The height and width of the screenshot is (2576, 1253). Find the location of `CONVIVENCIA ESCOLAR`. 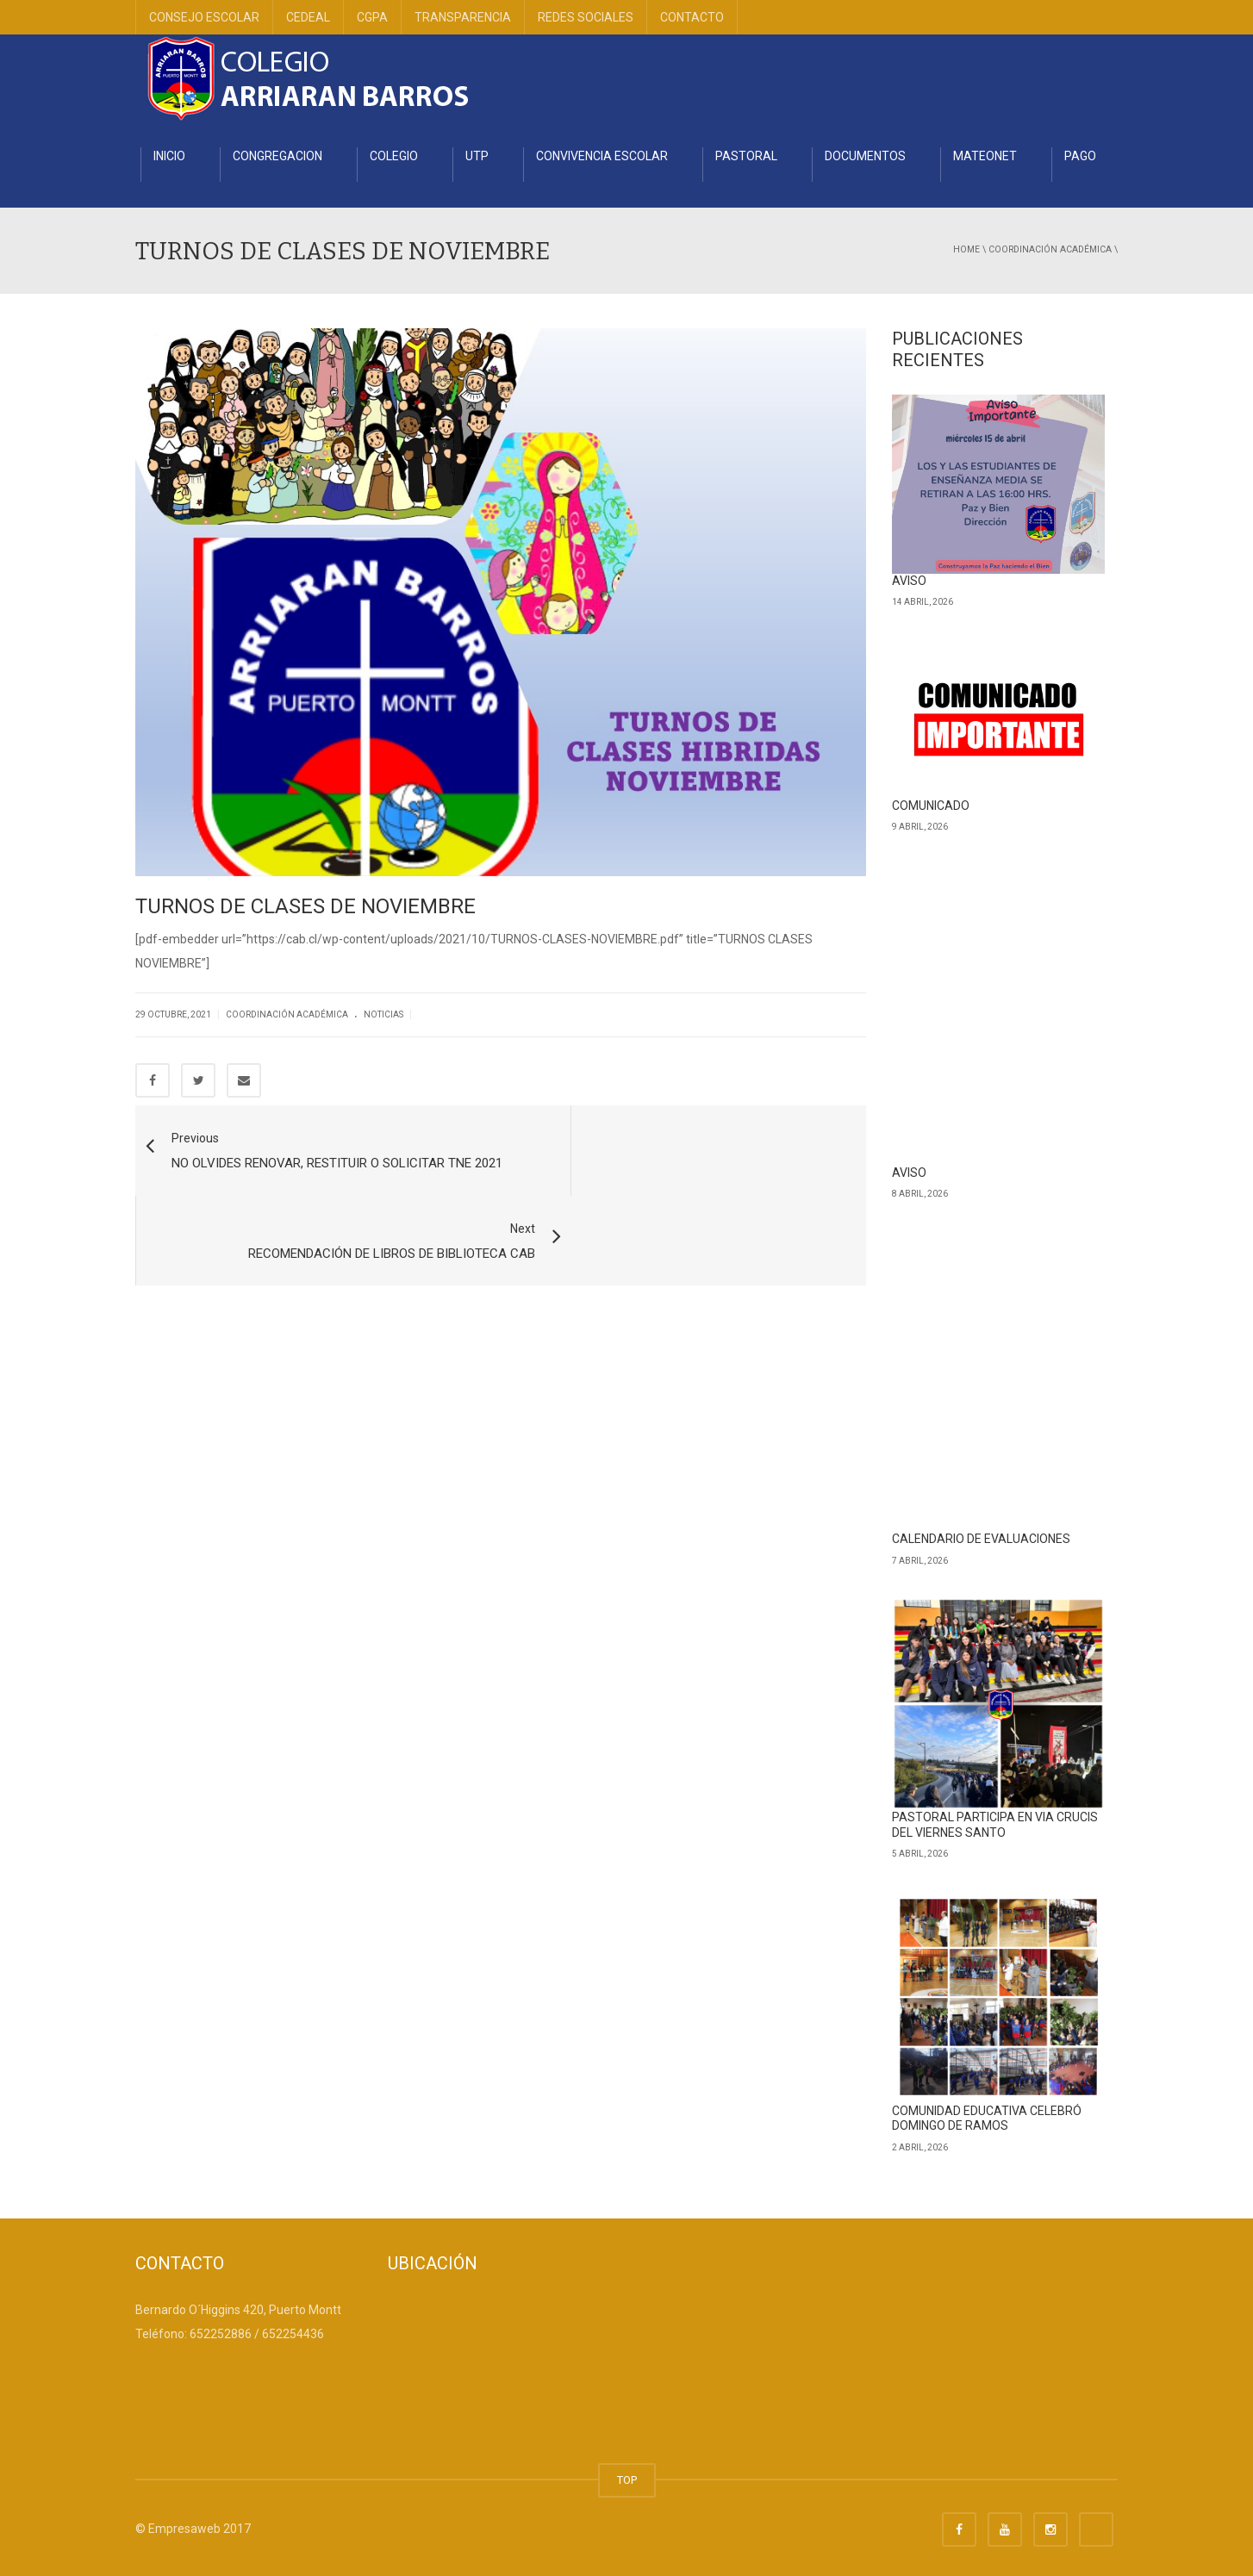

CONVIVENCIA ESCOLAR is located at coordinates (602, 156).